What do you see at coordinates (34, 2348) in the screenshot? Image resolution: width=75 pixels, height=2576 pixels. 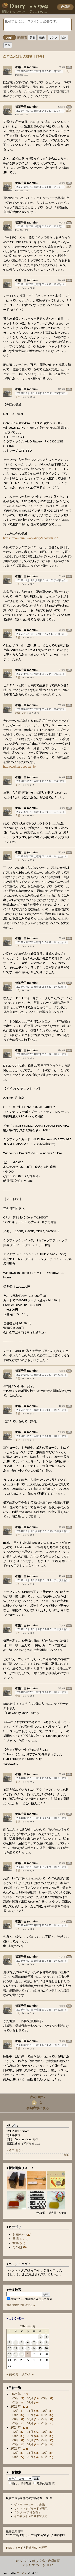 I see `14` at bounding box center [34, 2348].